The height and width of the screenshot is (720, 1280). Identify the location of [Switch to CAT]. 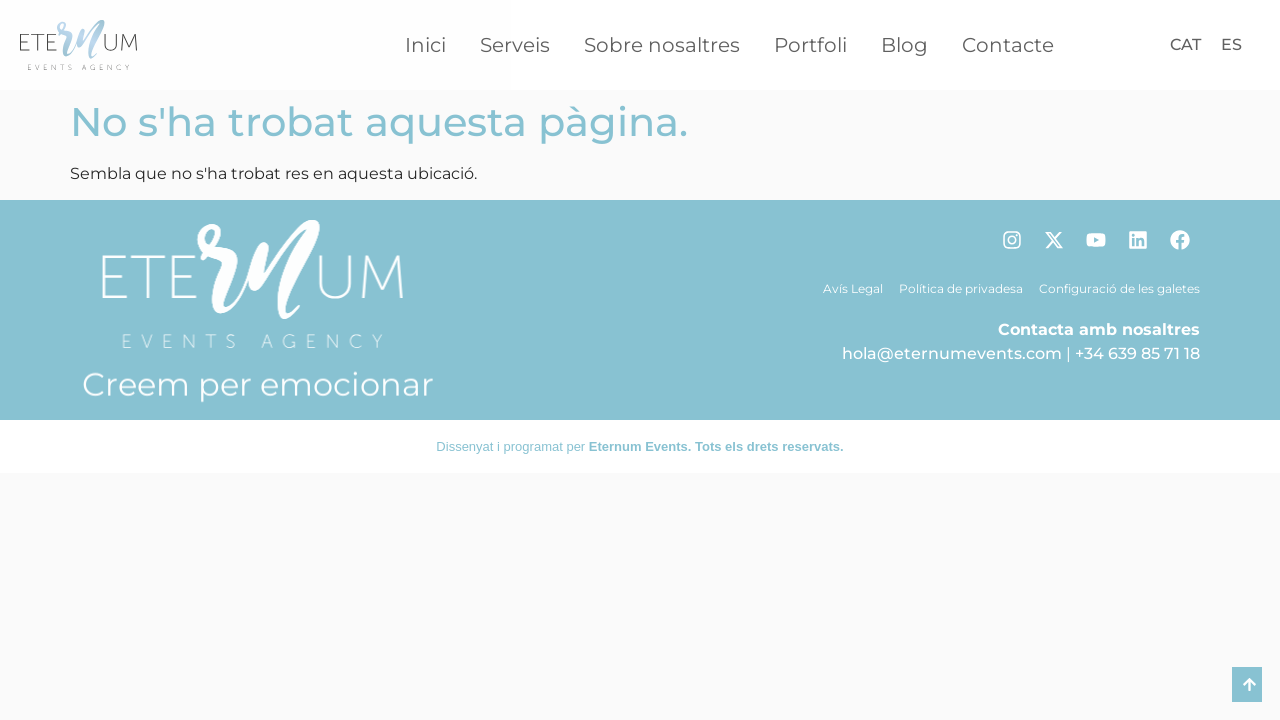
(1185, 45).